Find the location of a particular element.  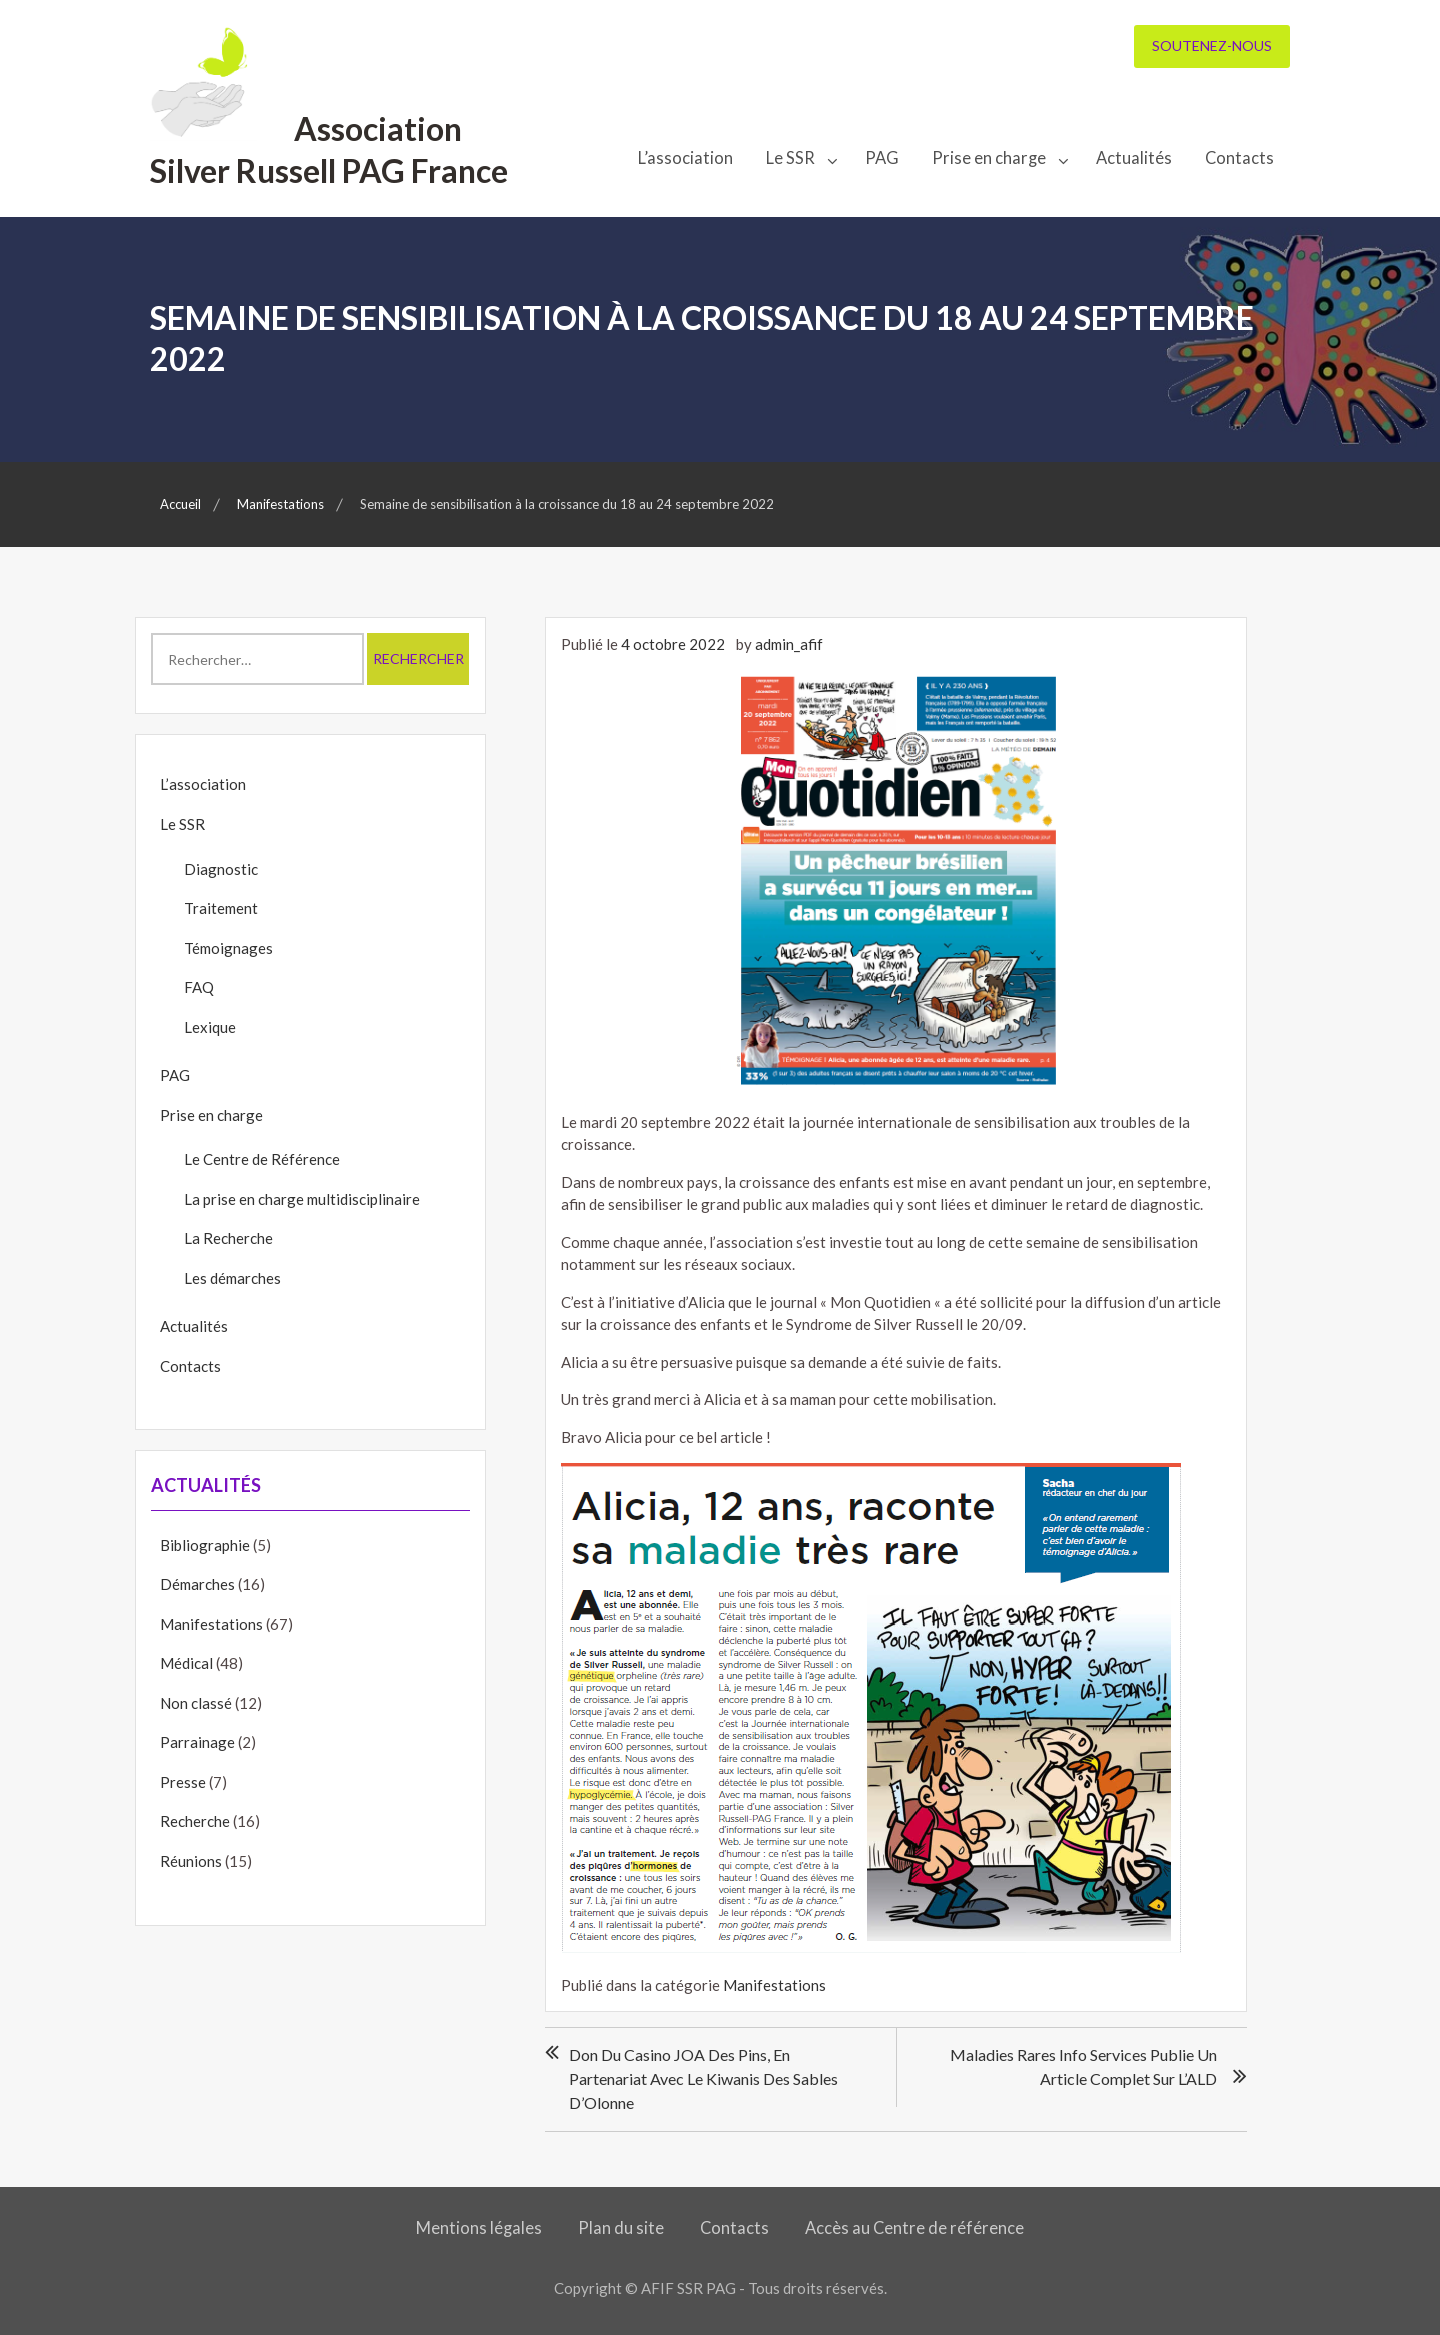

La Recherche is located at coordinates (228, 1238).